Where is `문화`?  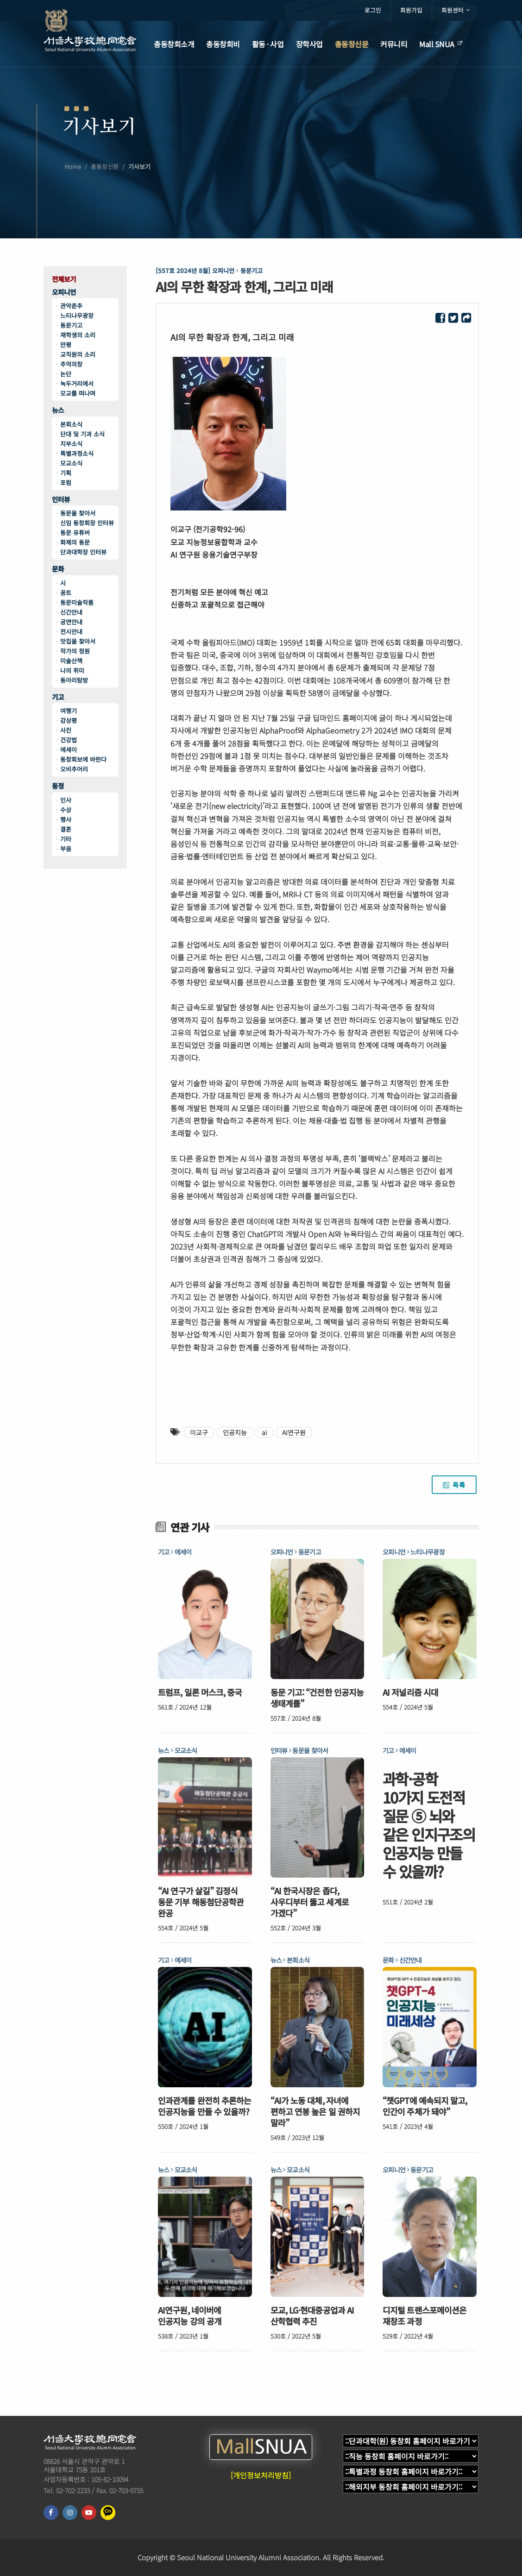
문화 is located at coordinates (58, 569).